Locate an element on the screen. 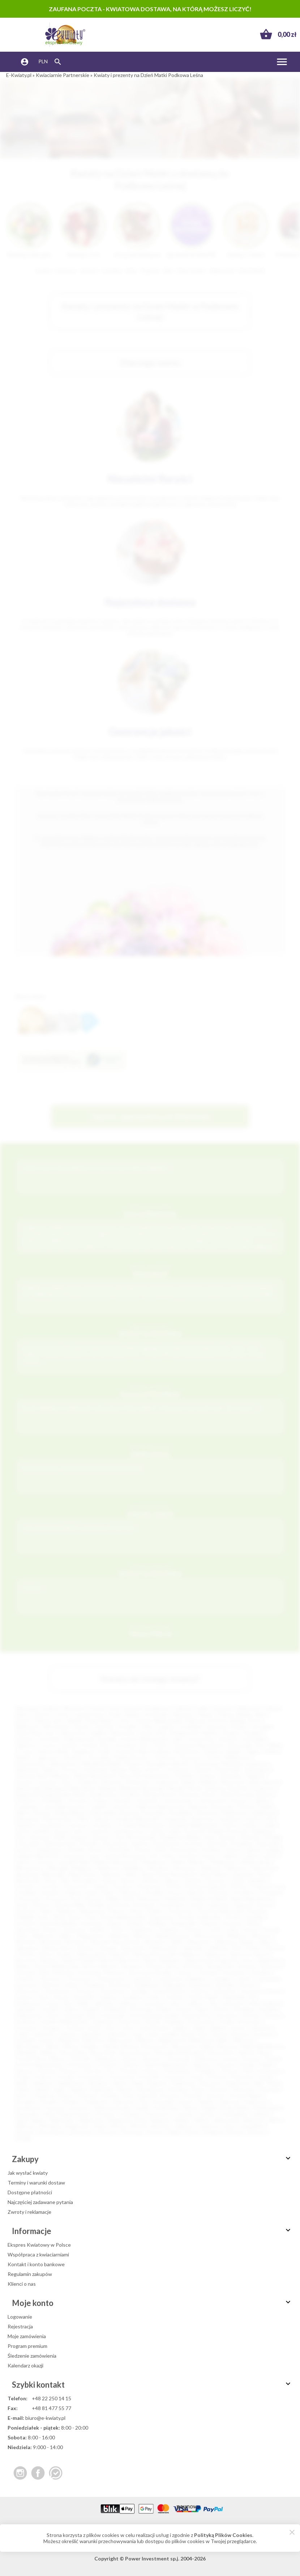  Opole is located at coordinates (114, 1714).